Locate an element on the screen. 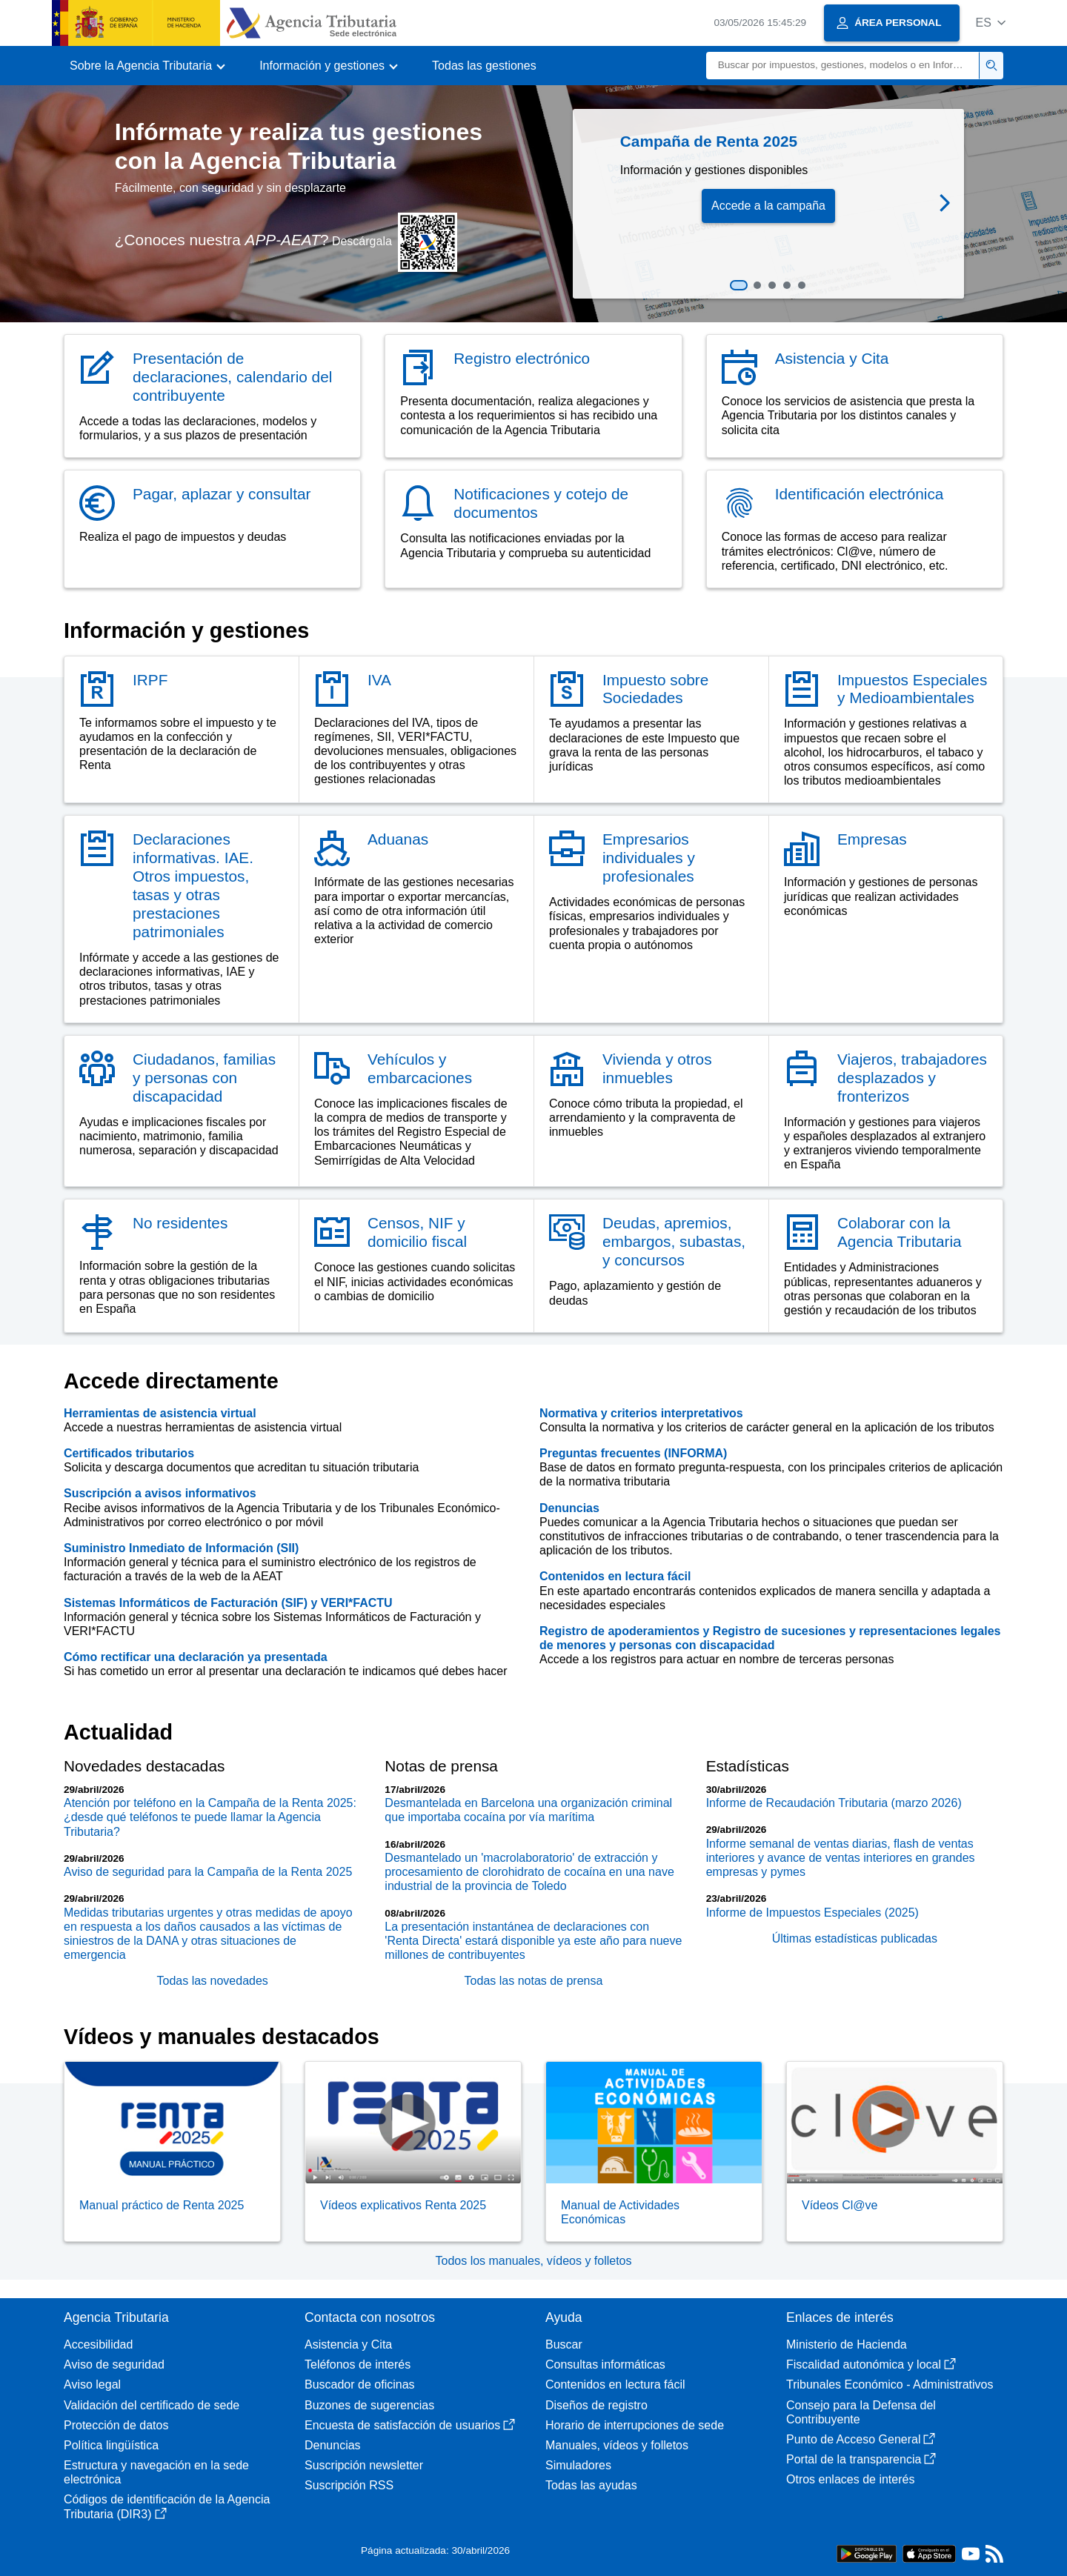  Informe semanal de ventas diarias, flash de ventas interiores y avance de ventas interiores en grandes empresas y pymes is located at coordinates (840, 1857).